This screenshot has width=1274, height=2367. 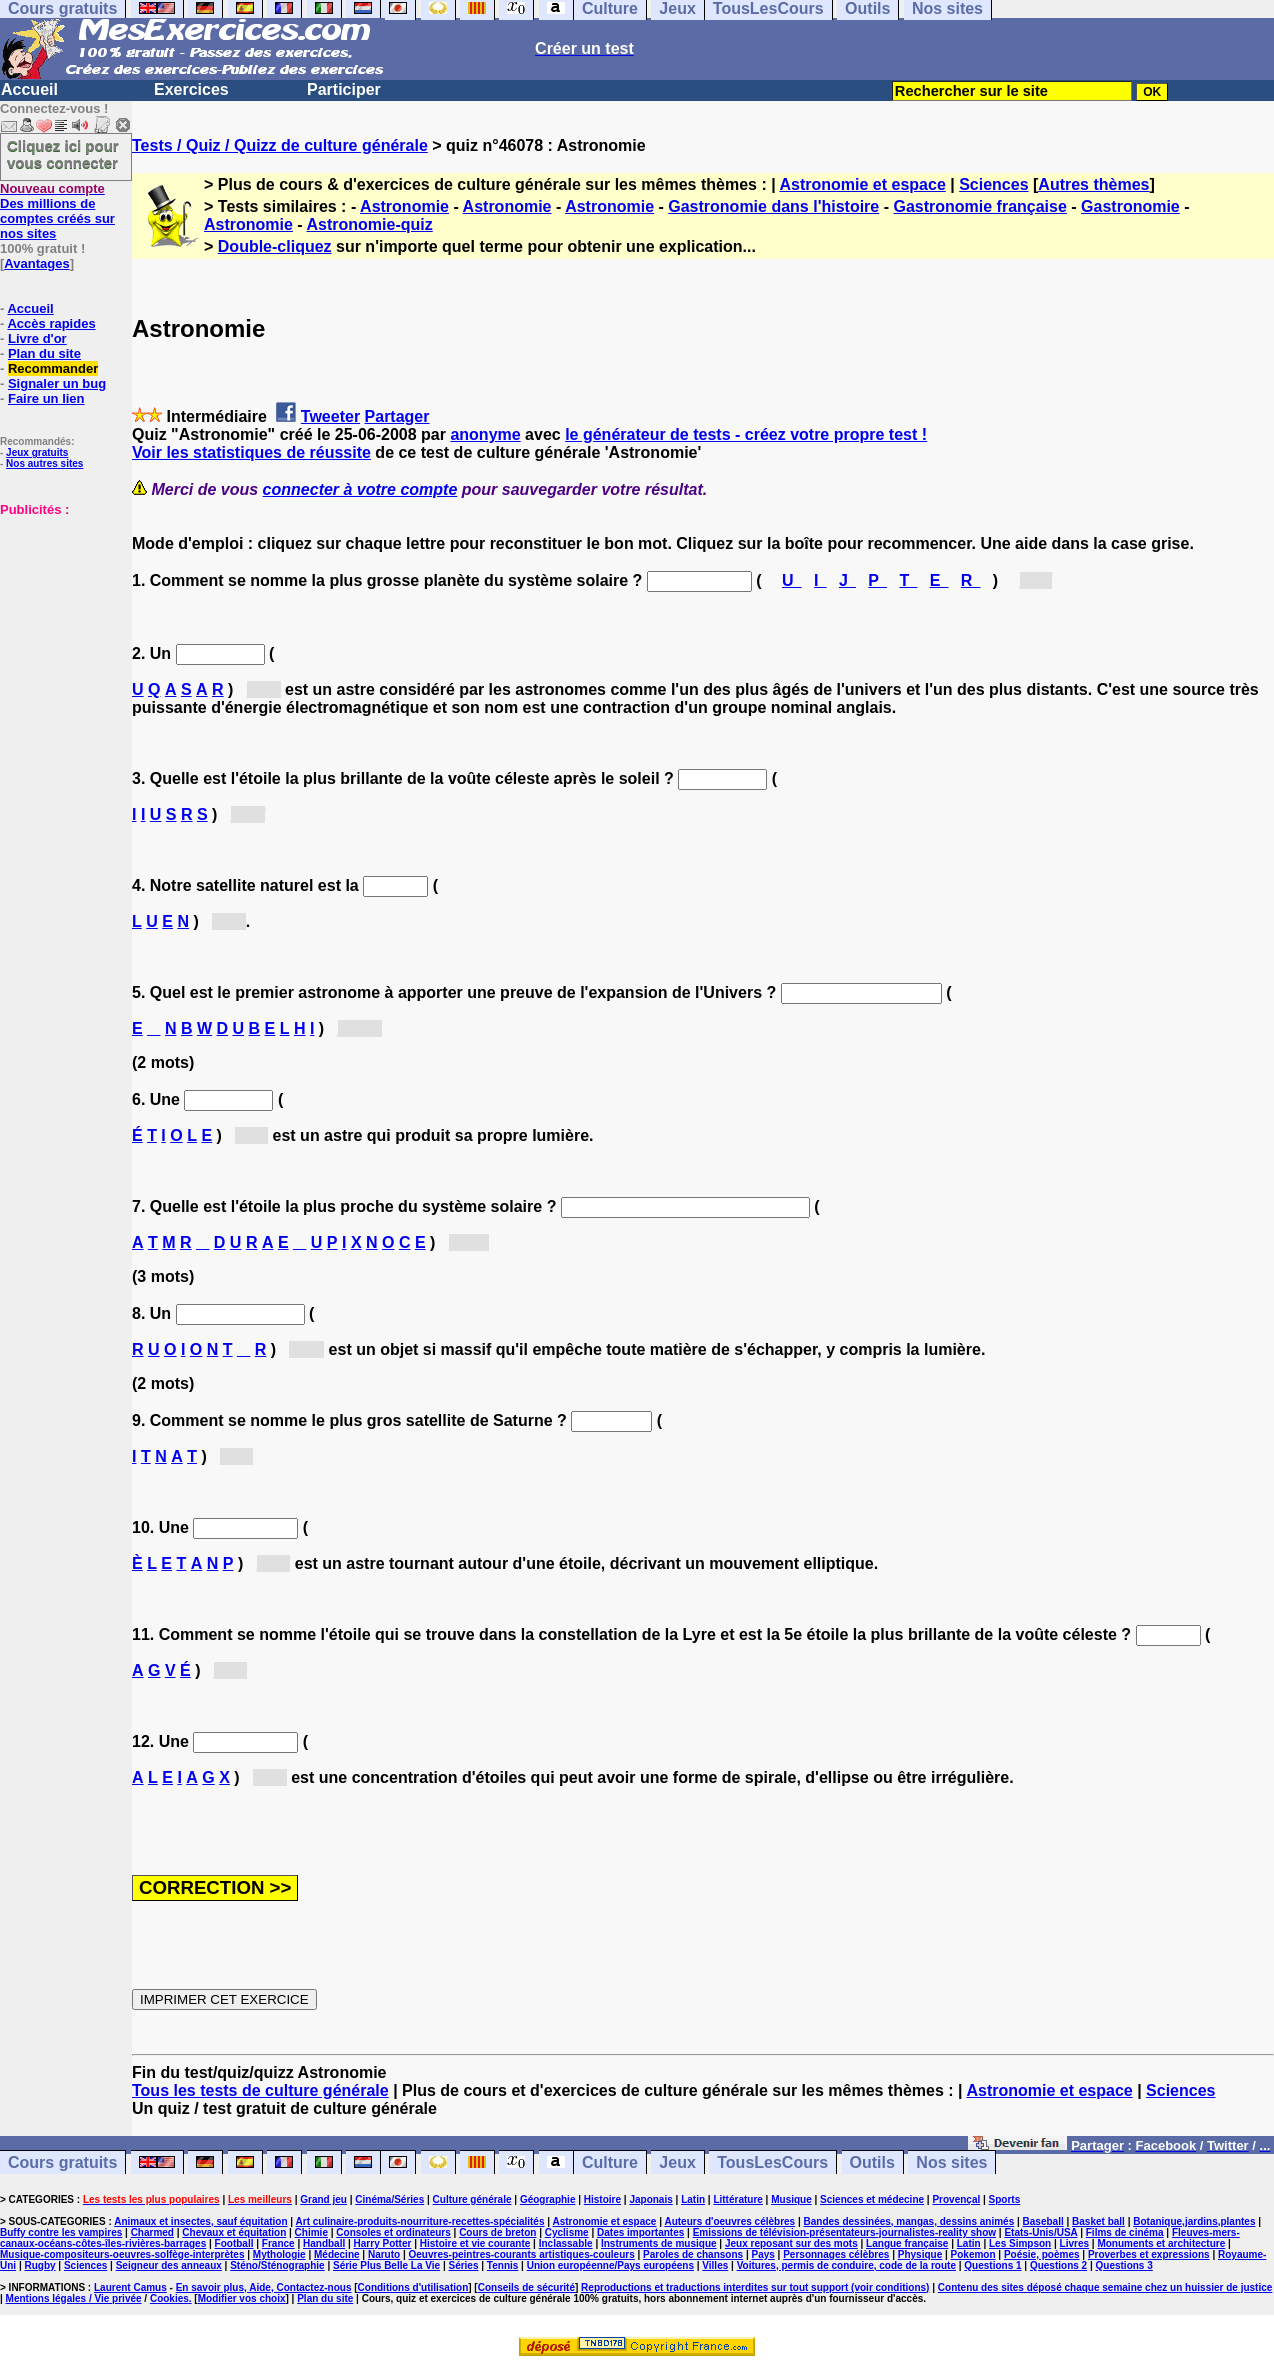 I want to click on Outils, so click(x=872, y=2162).